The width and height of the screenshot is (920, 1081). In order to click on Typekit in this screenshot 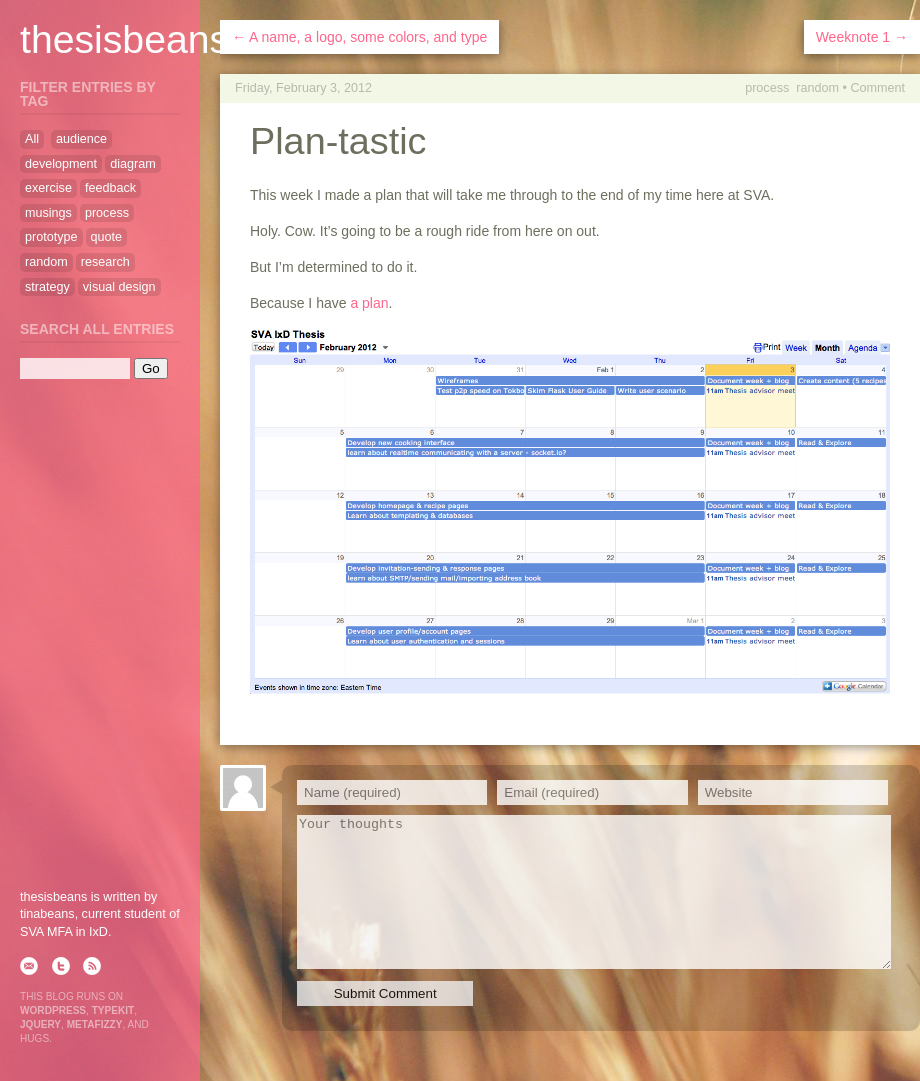, I will do `click(113, 1010)`.